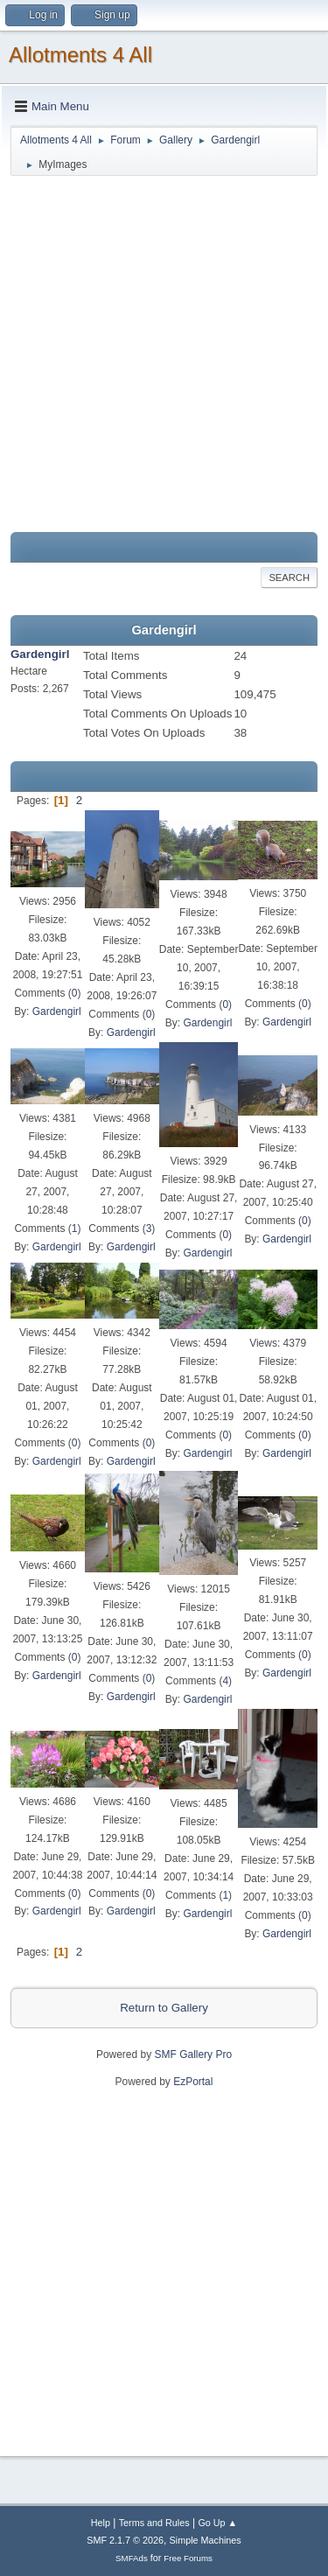 This screenshot has height=2576, width=328. What do you see at coordinates (193, 2082) in the screenshot?
I see `EzPortal` at bounding box center [193, 2082].